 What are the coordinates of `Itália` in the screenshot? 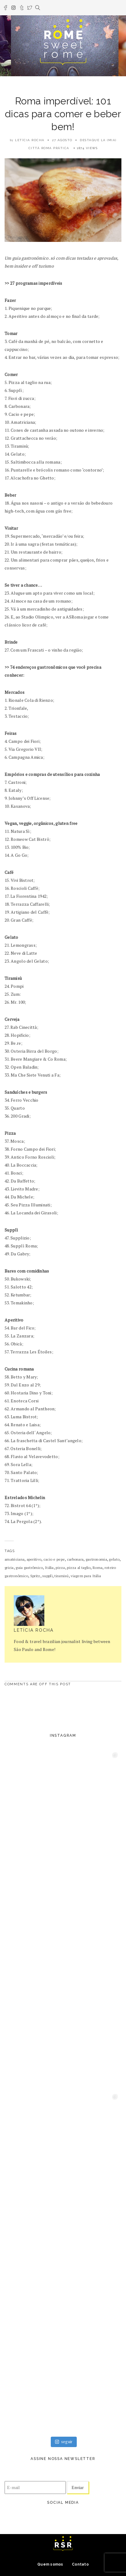 It's located at (49, 1567).